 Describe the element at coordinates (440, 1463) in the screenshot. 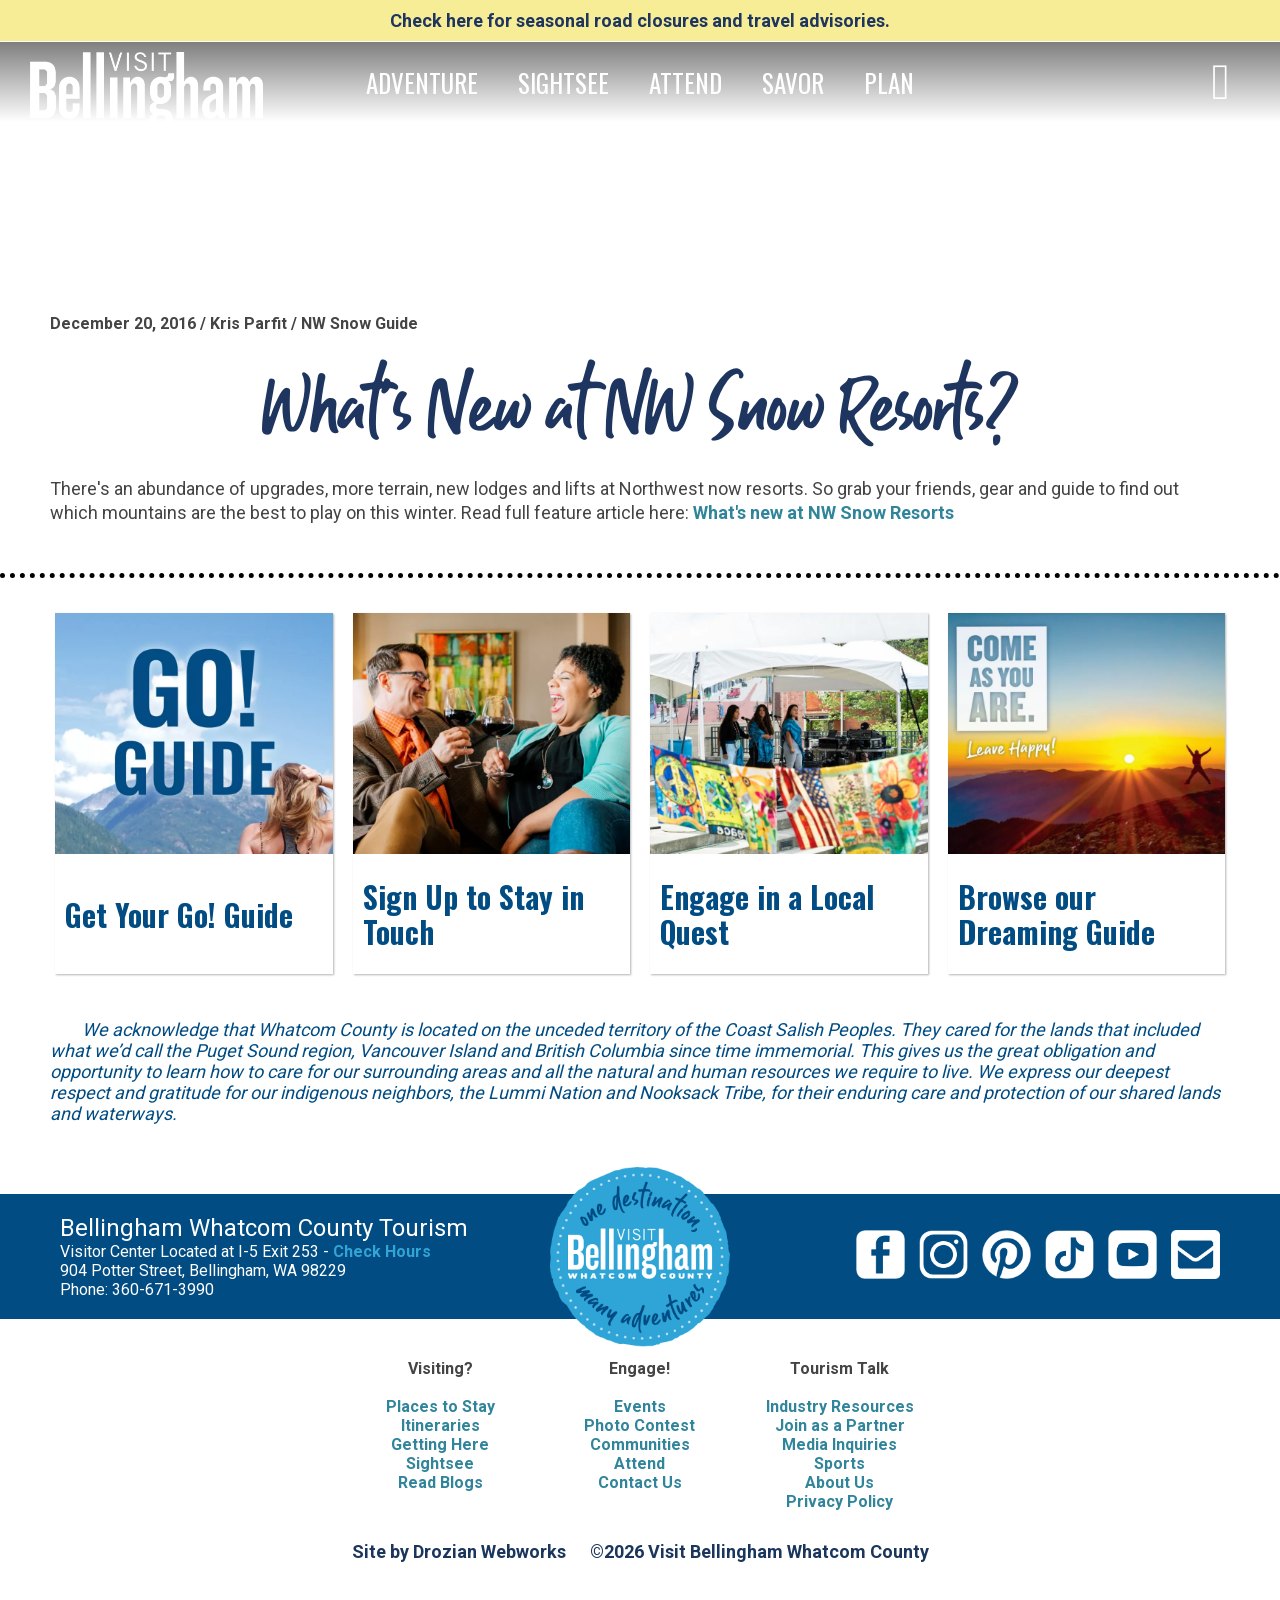

I see `Sightsee` at that location.